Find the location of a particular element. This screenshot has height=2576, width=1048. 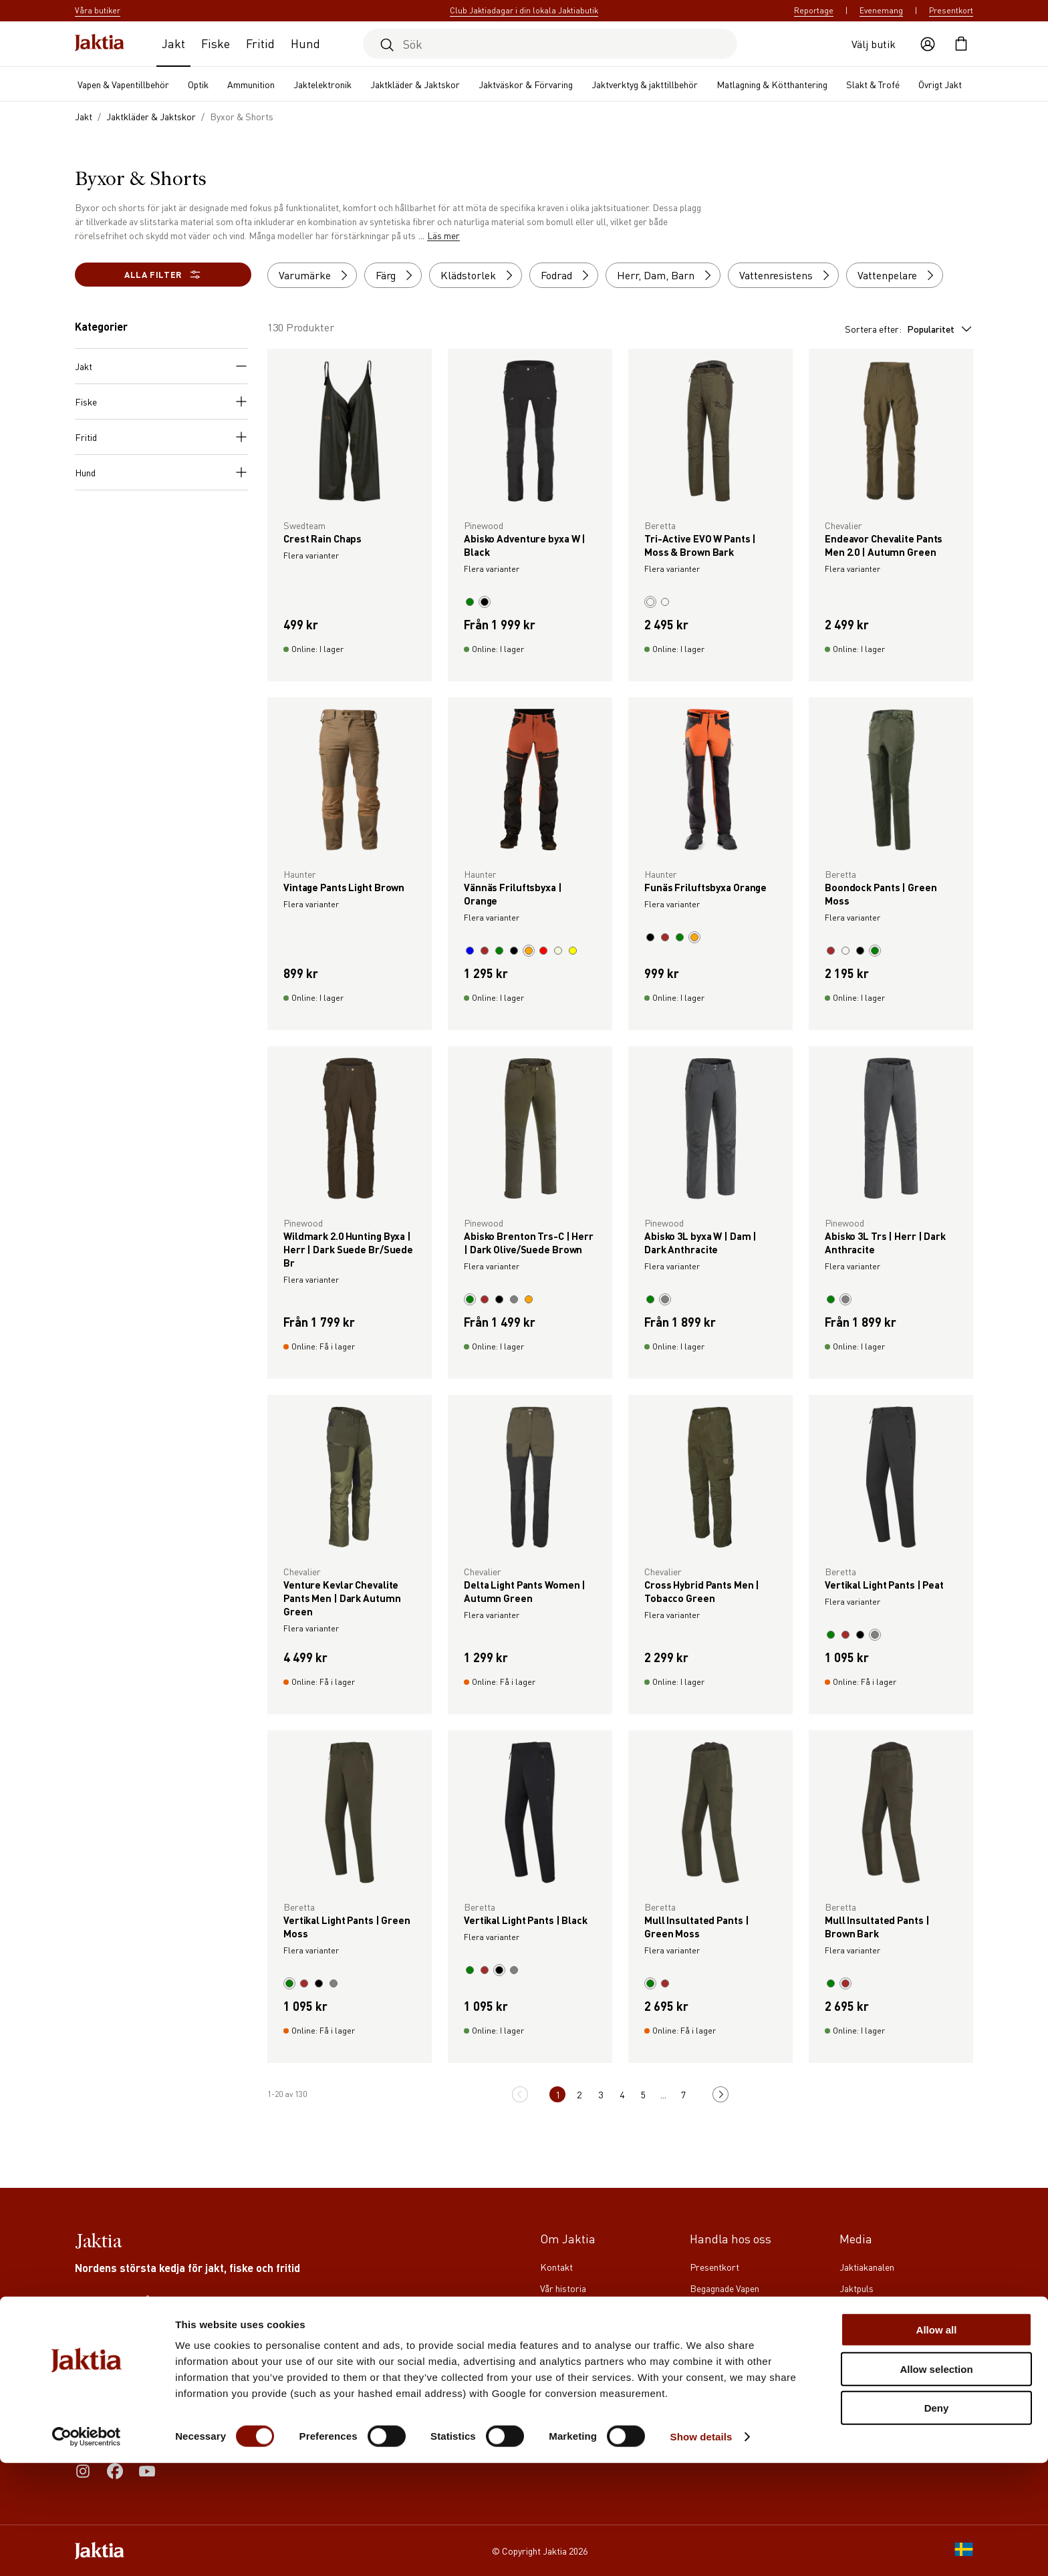

Vår historia is located at coordinates (563, 2288).